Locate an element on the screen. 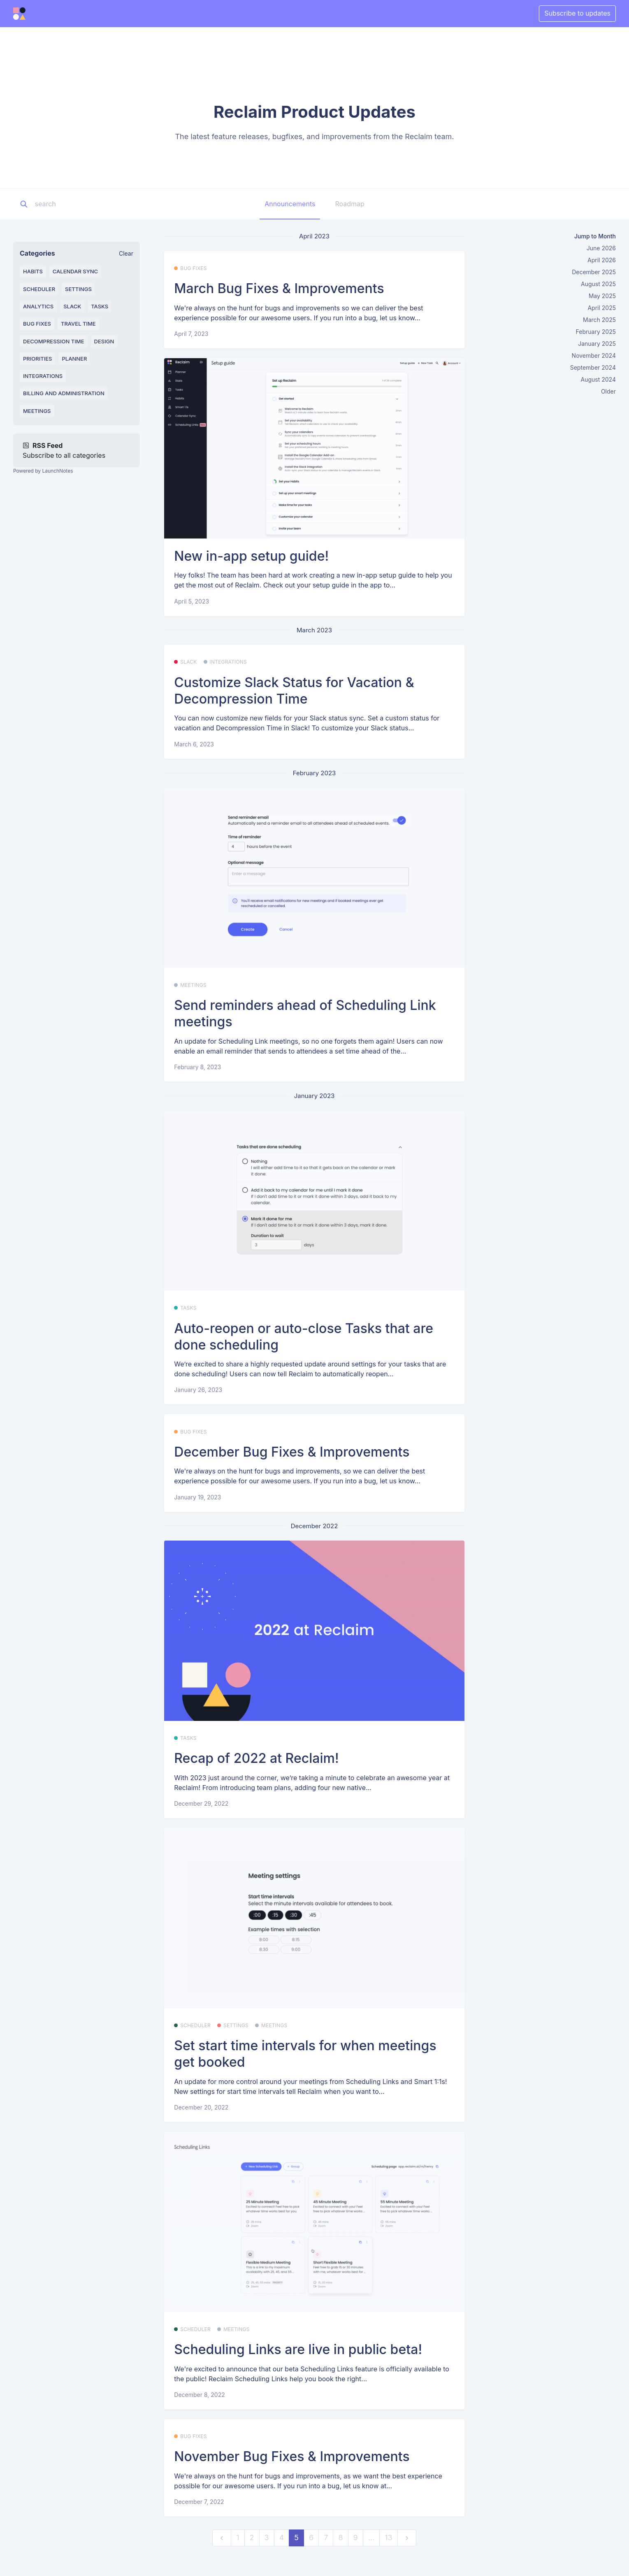  February 2025 is located at coordinates (596, 331).